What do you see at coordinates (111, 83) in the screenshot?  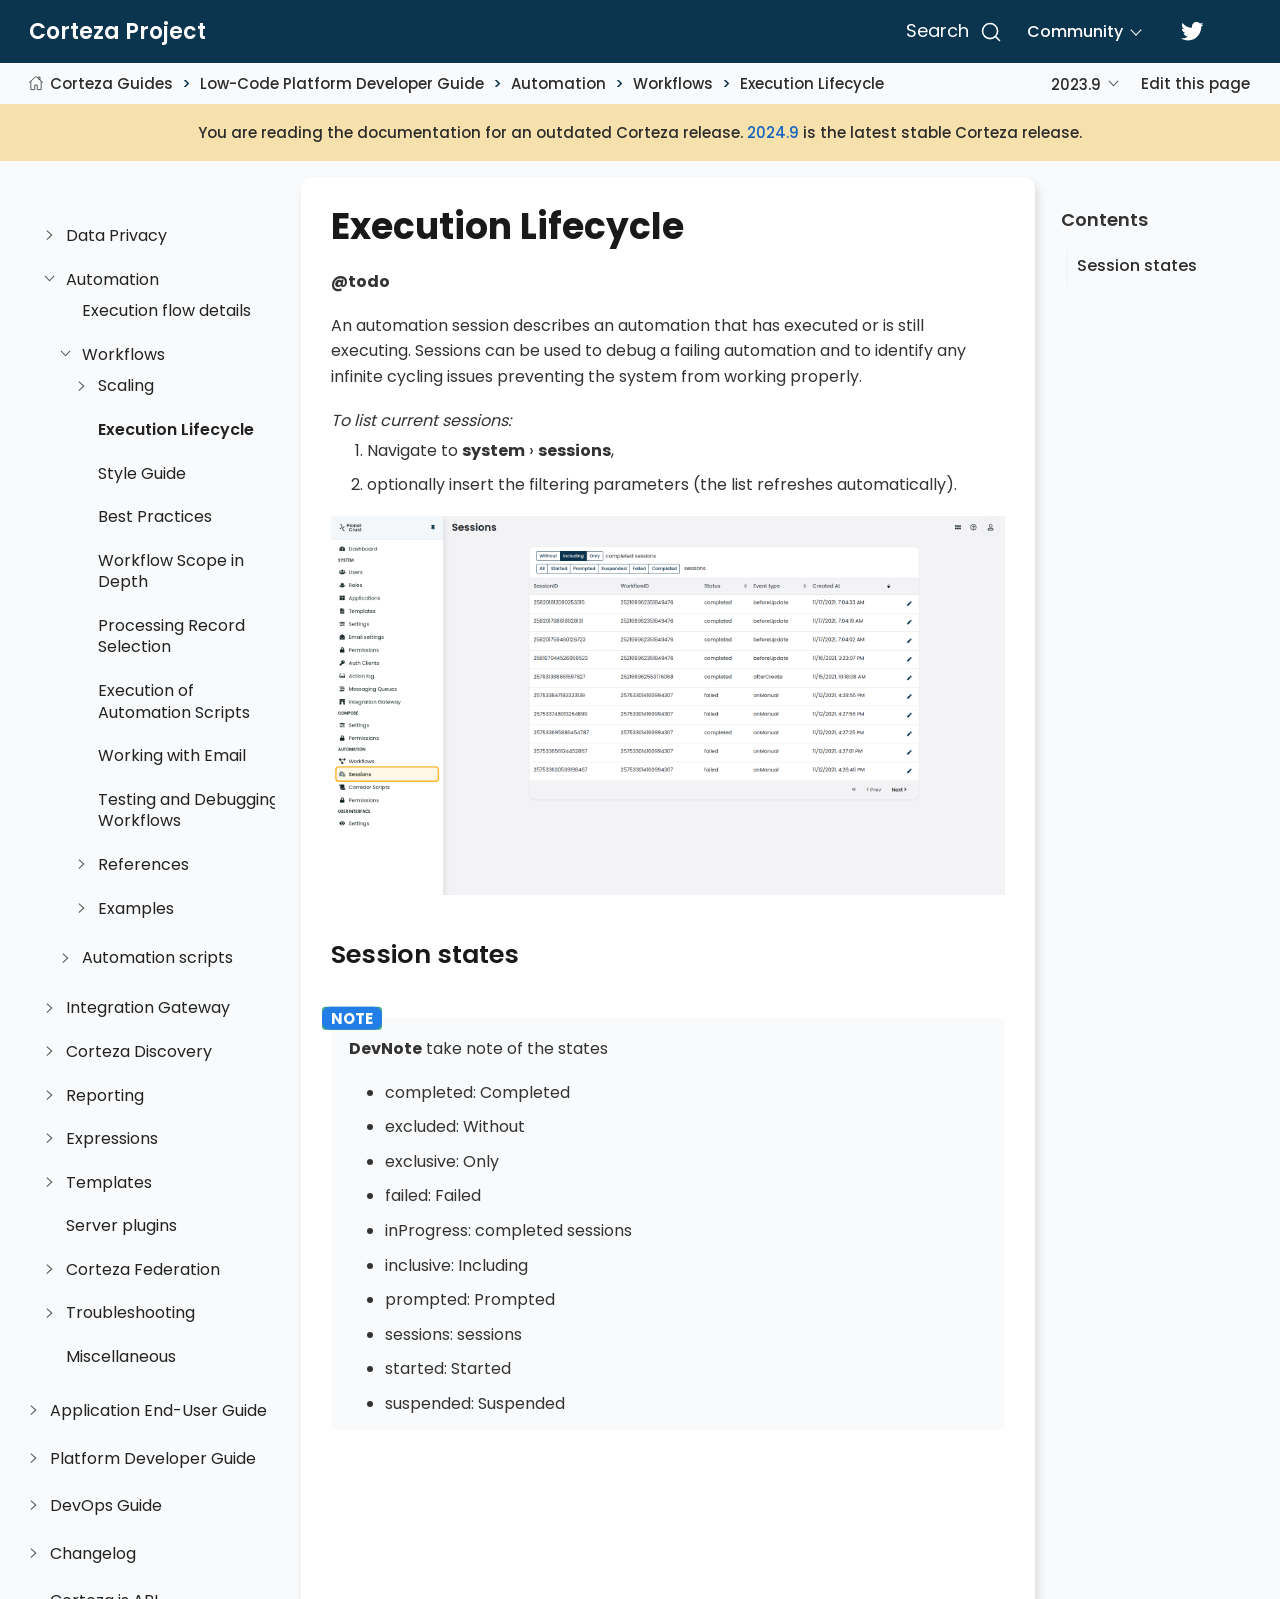 I see `Corteza Guides` at bounding box center [111, 83].